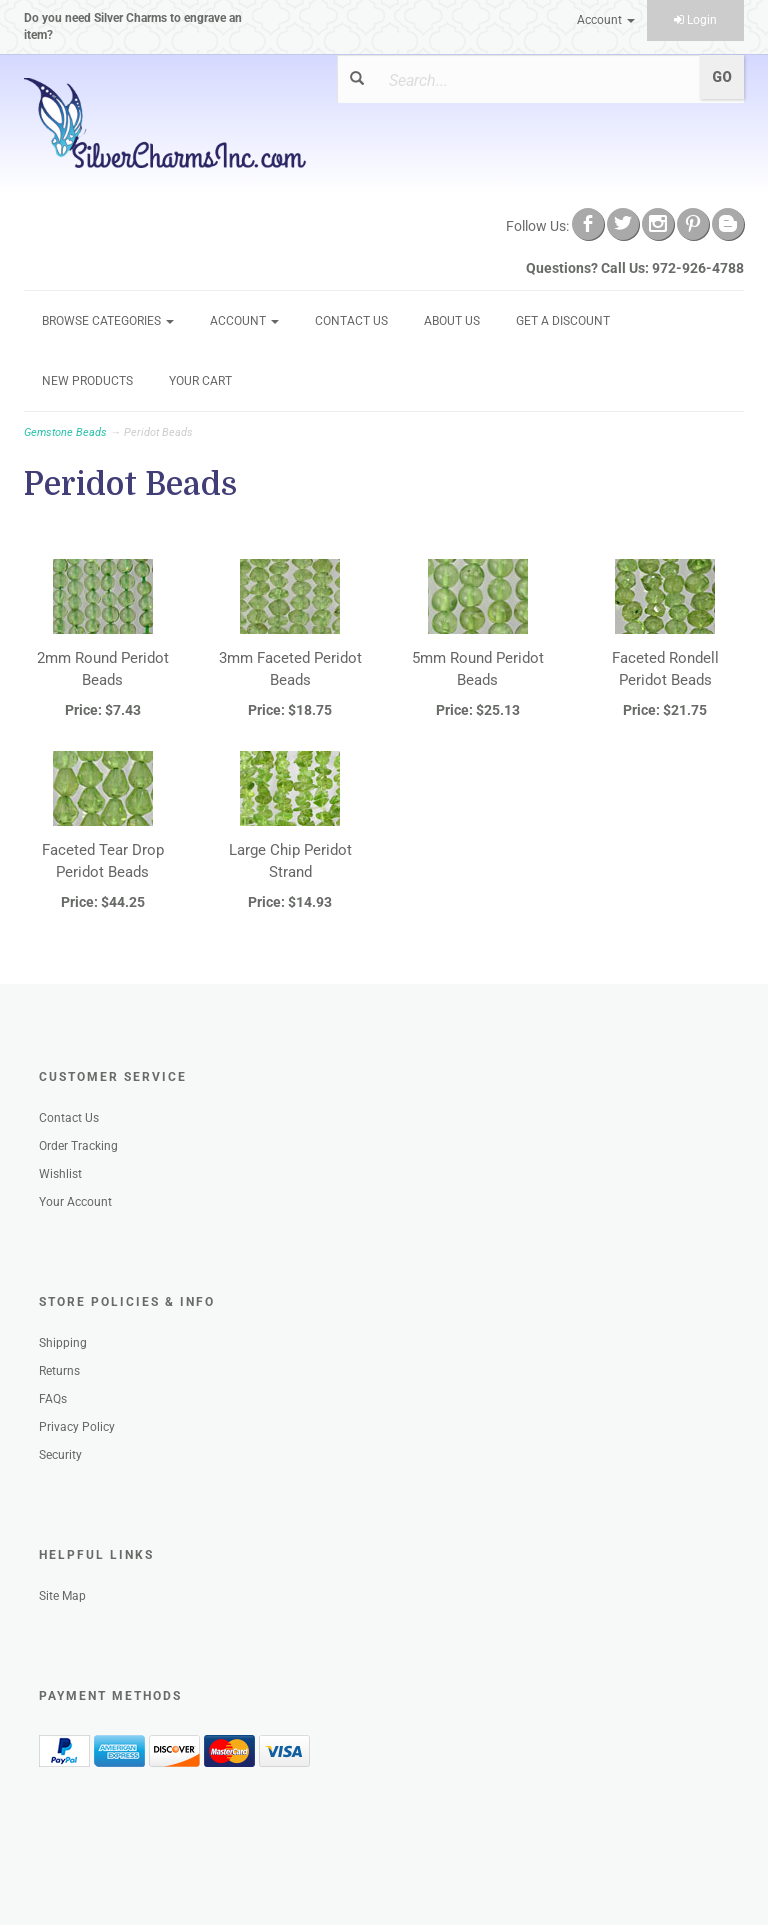 The height and width of the screenshot is (1925, 768). I want to click on Security, so click(60, 1455).